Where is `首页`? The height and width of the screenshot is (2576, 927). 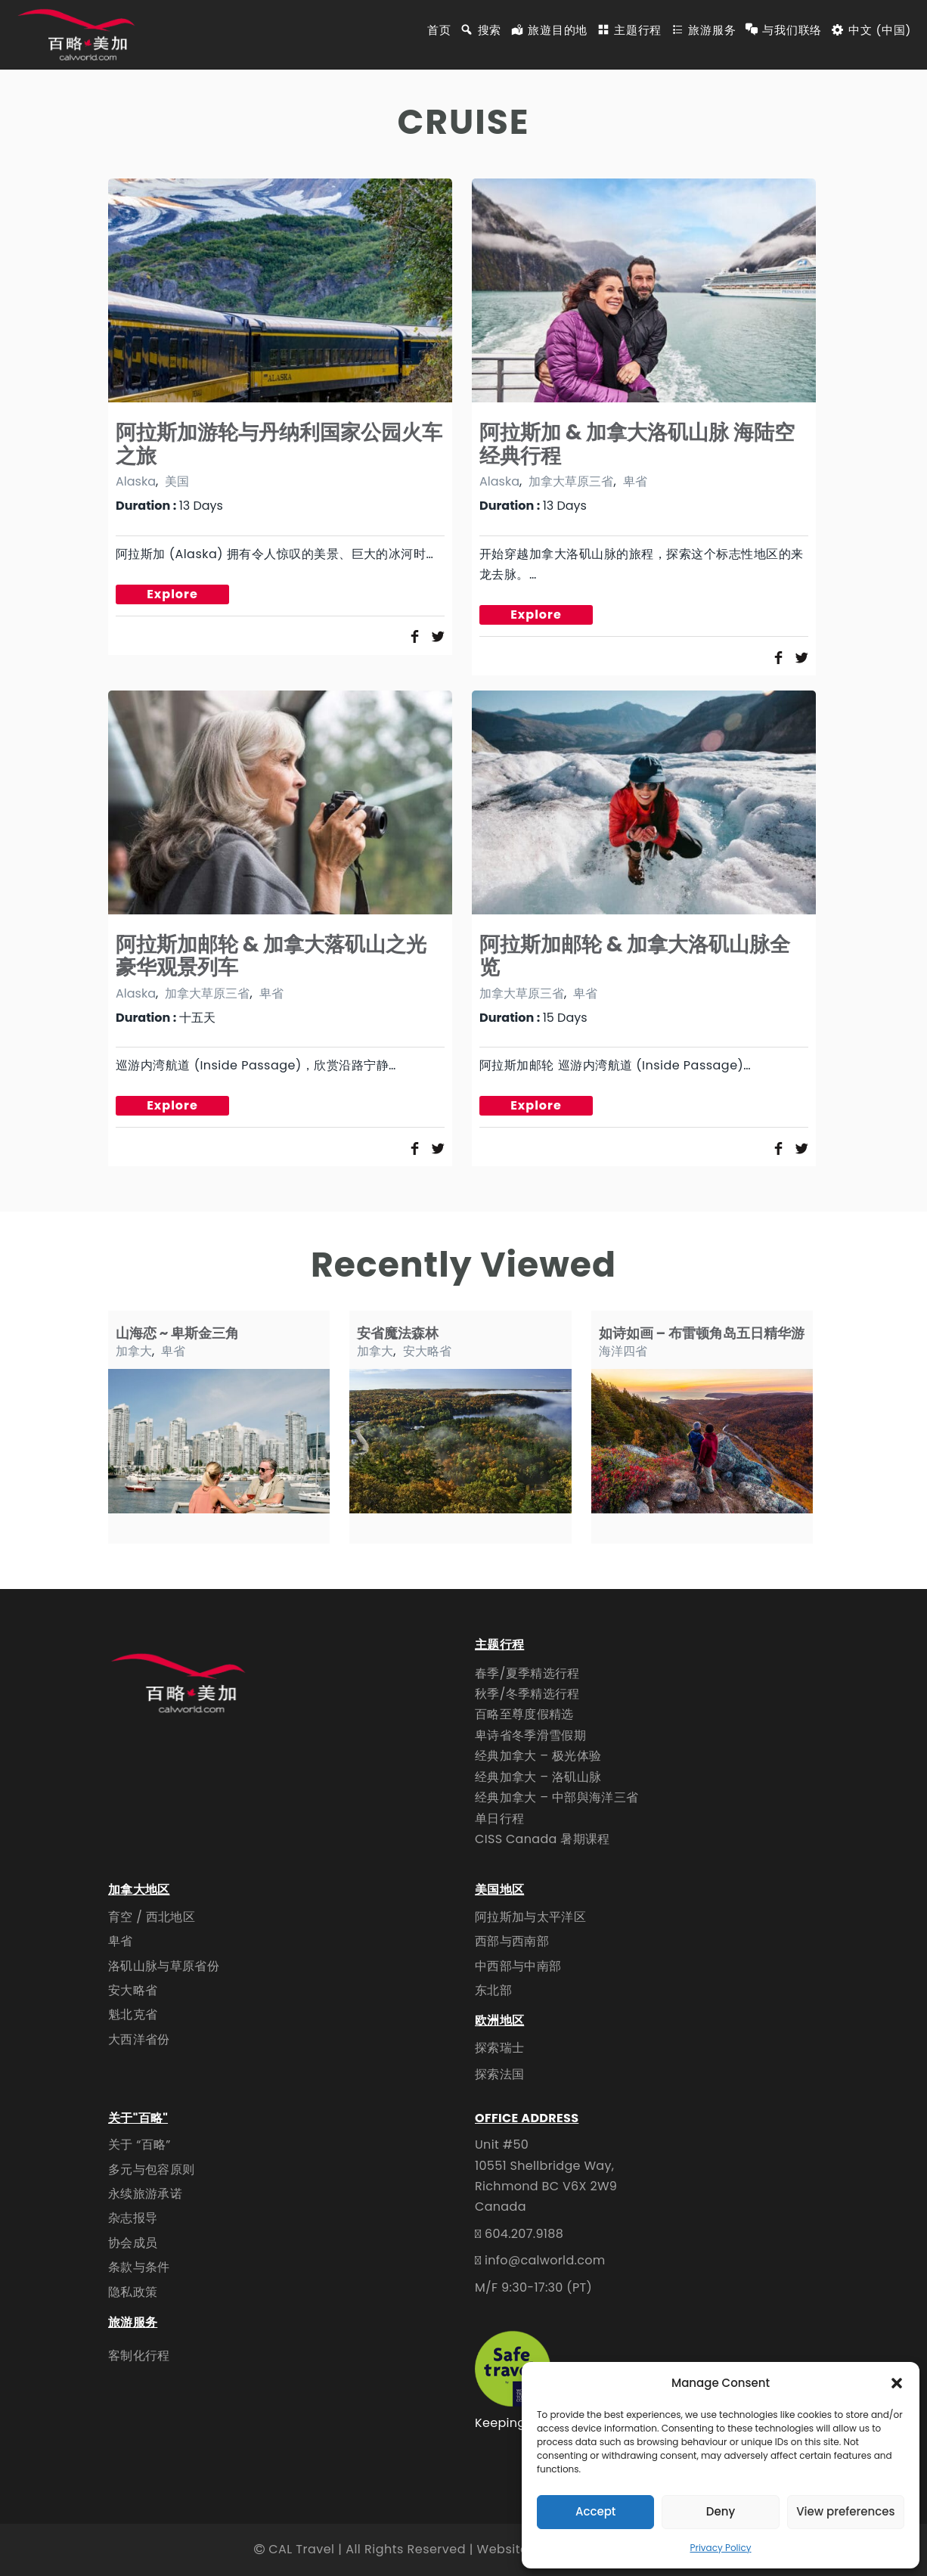 首页 is located at coordinates (439, 30).